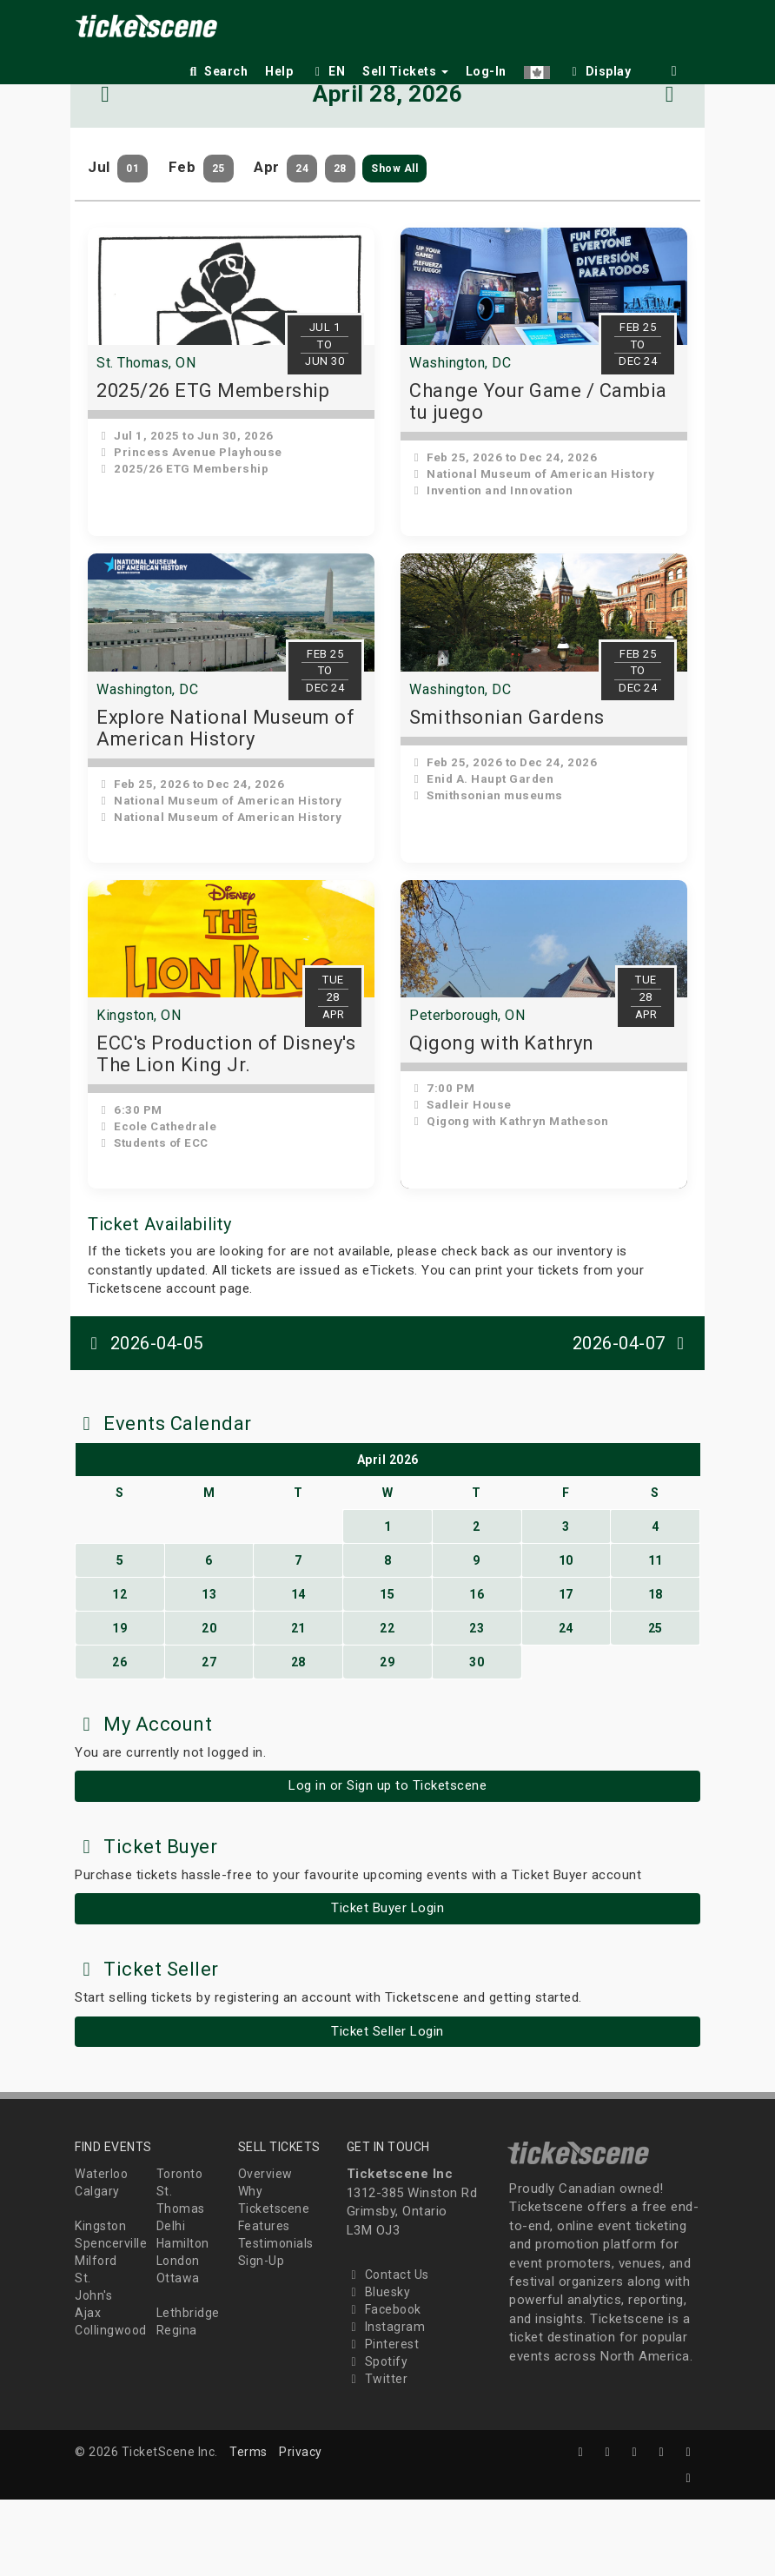  I want to click on 27, so click(209, 1738).